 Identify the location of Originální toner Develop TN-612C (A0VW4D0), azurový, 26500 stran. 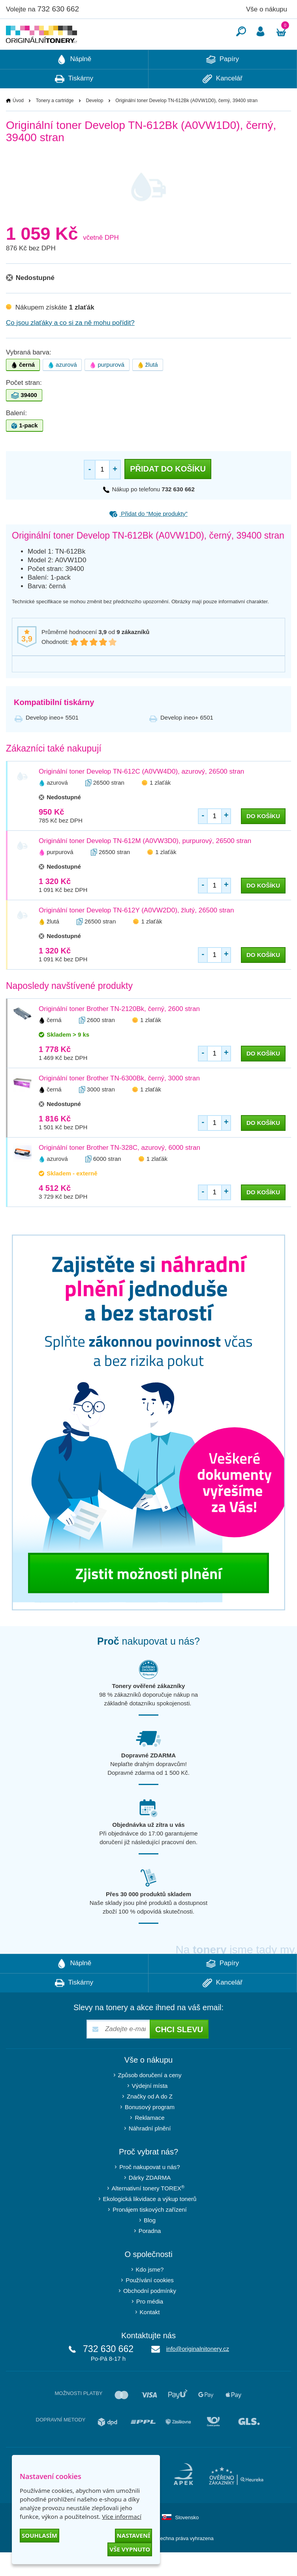
(141, 795).